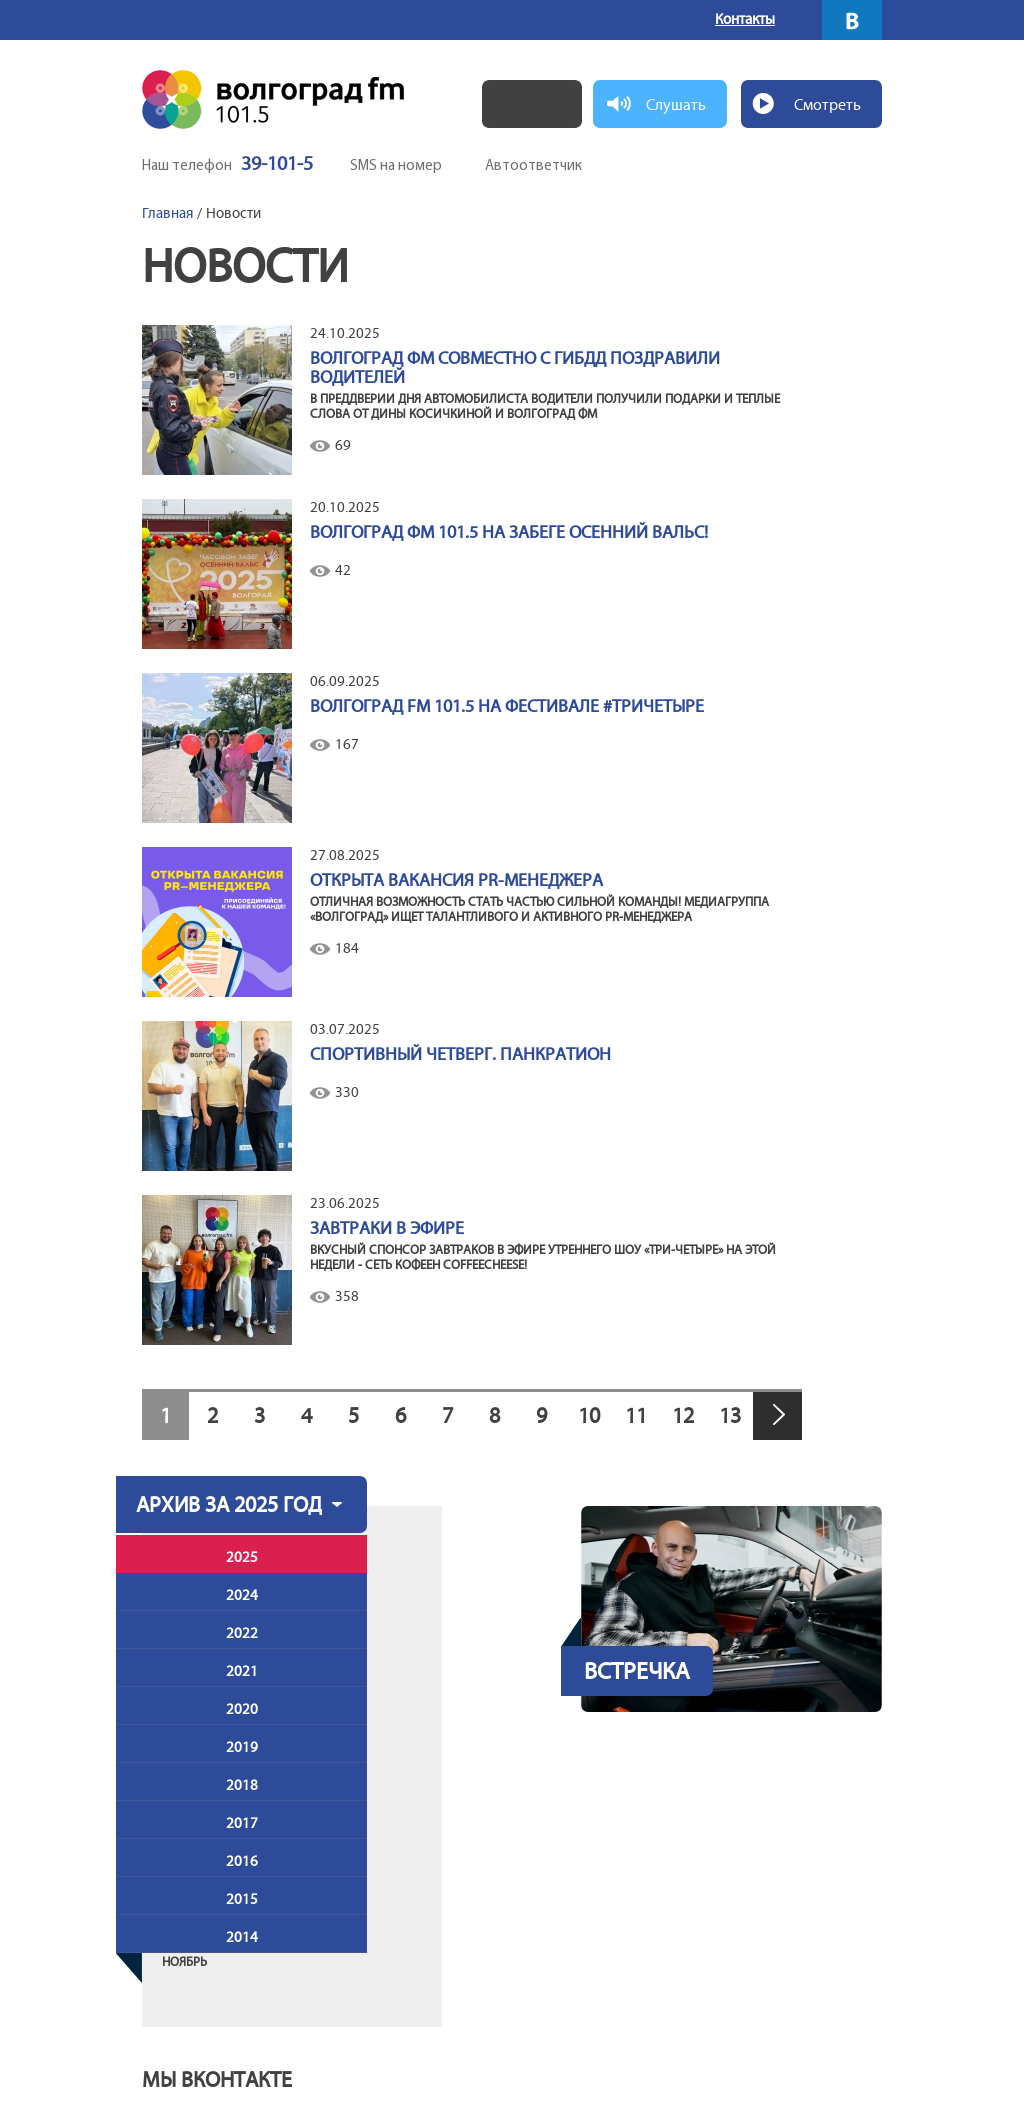 The width and height of the screenshot is (1024, 2109). Describe the element at coordinates (683, 1415) in the screenshot. I see `12` at that location.